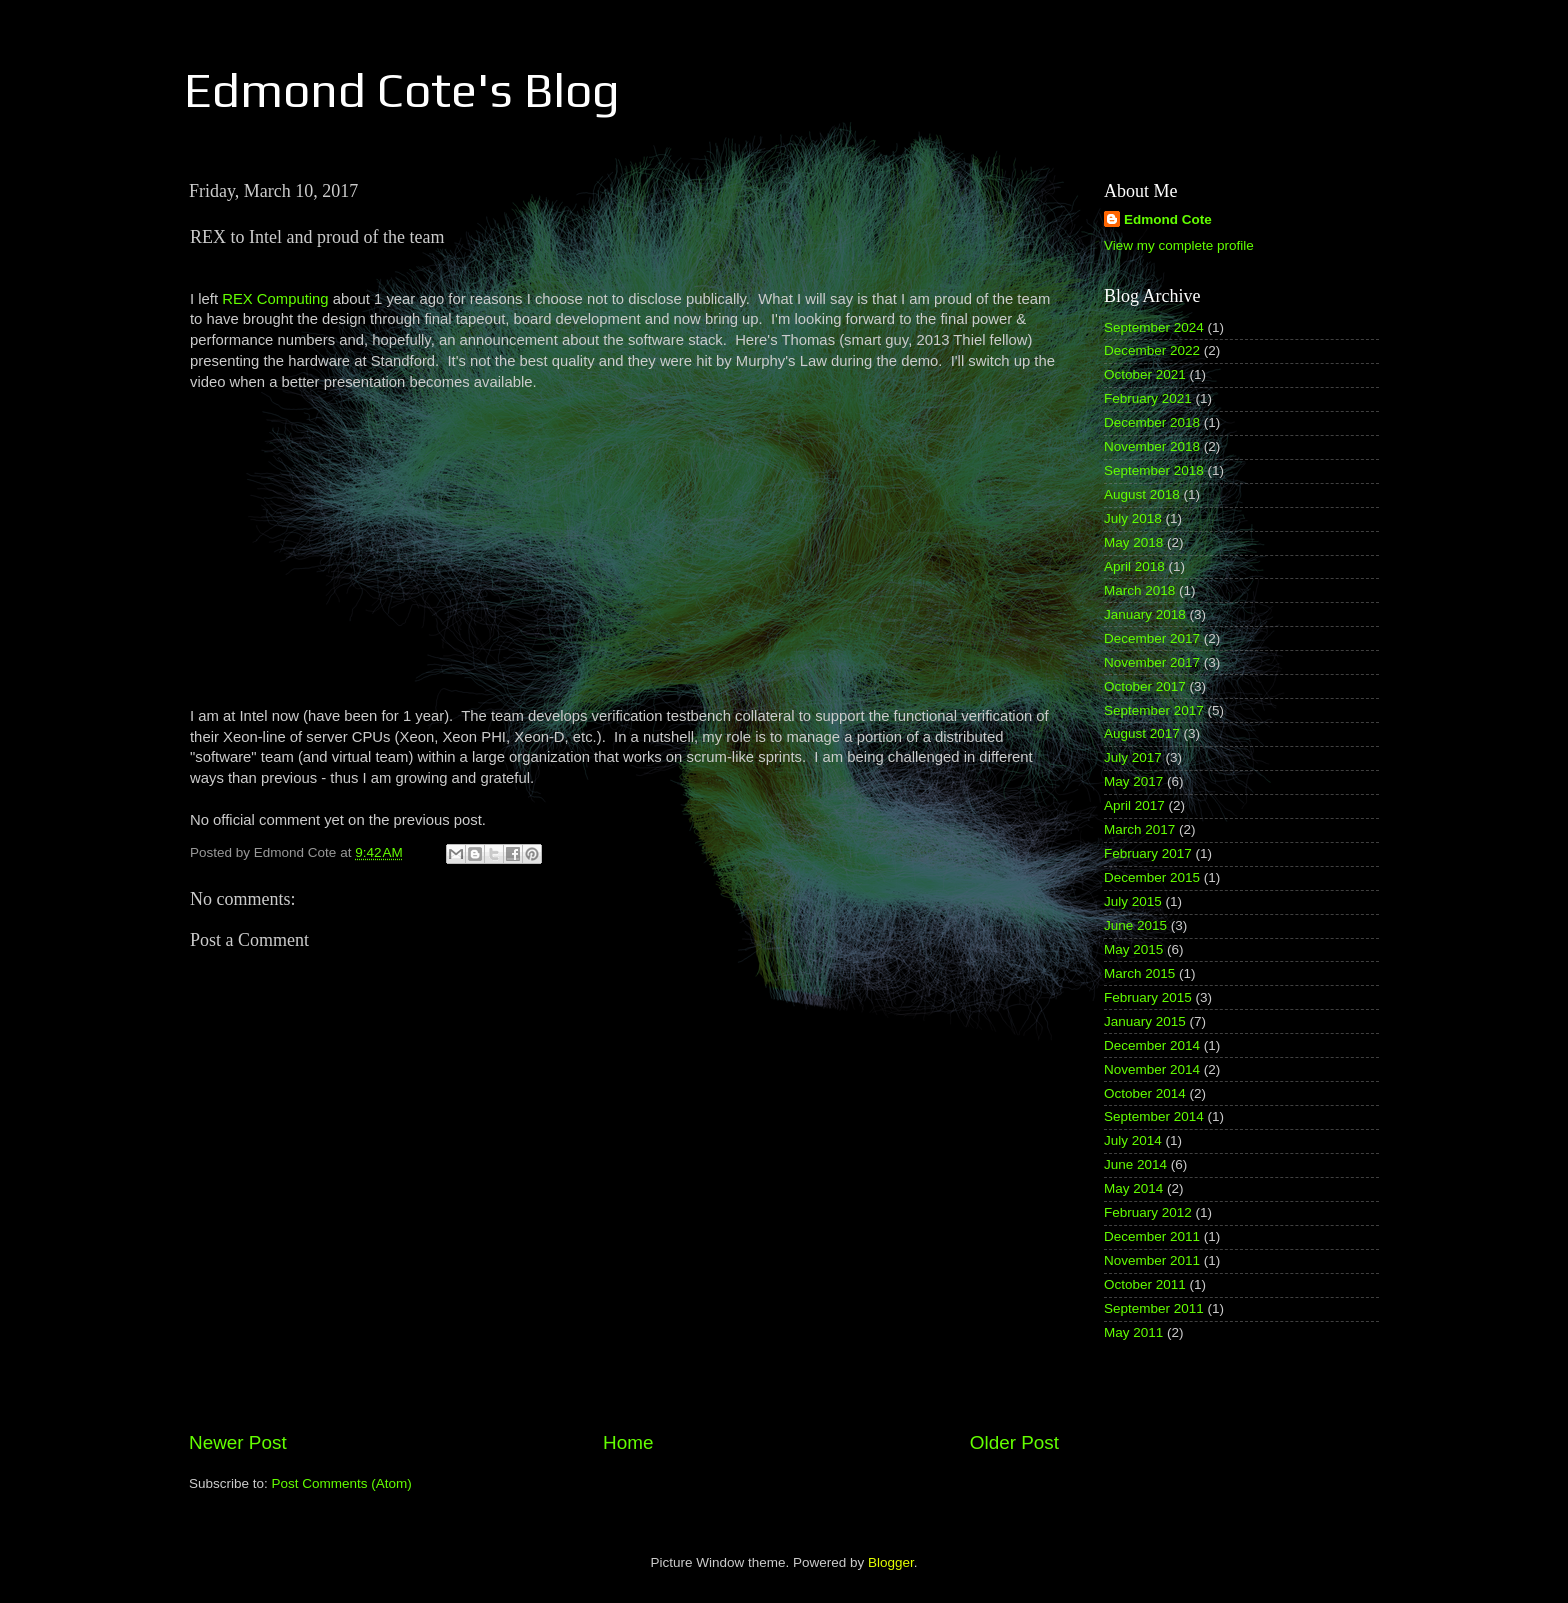  Describe the element at coordinates (1145, 1021) in the screenshot. I see `January 2015` at that location.